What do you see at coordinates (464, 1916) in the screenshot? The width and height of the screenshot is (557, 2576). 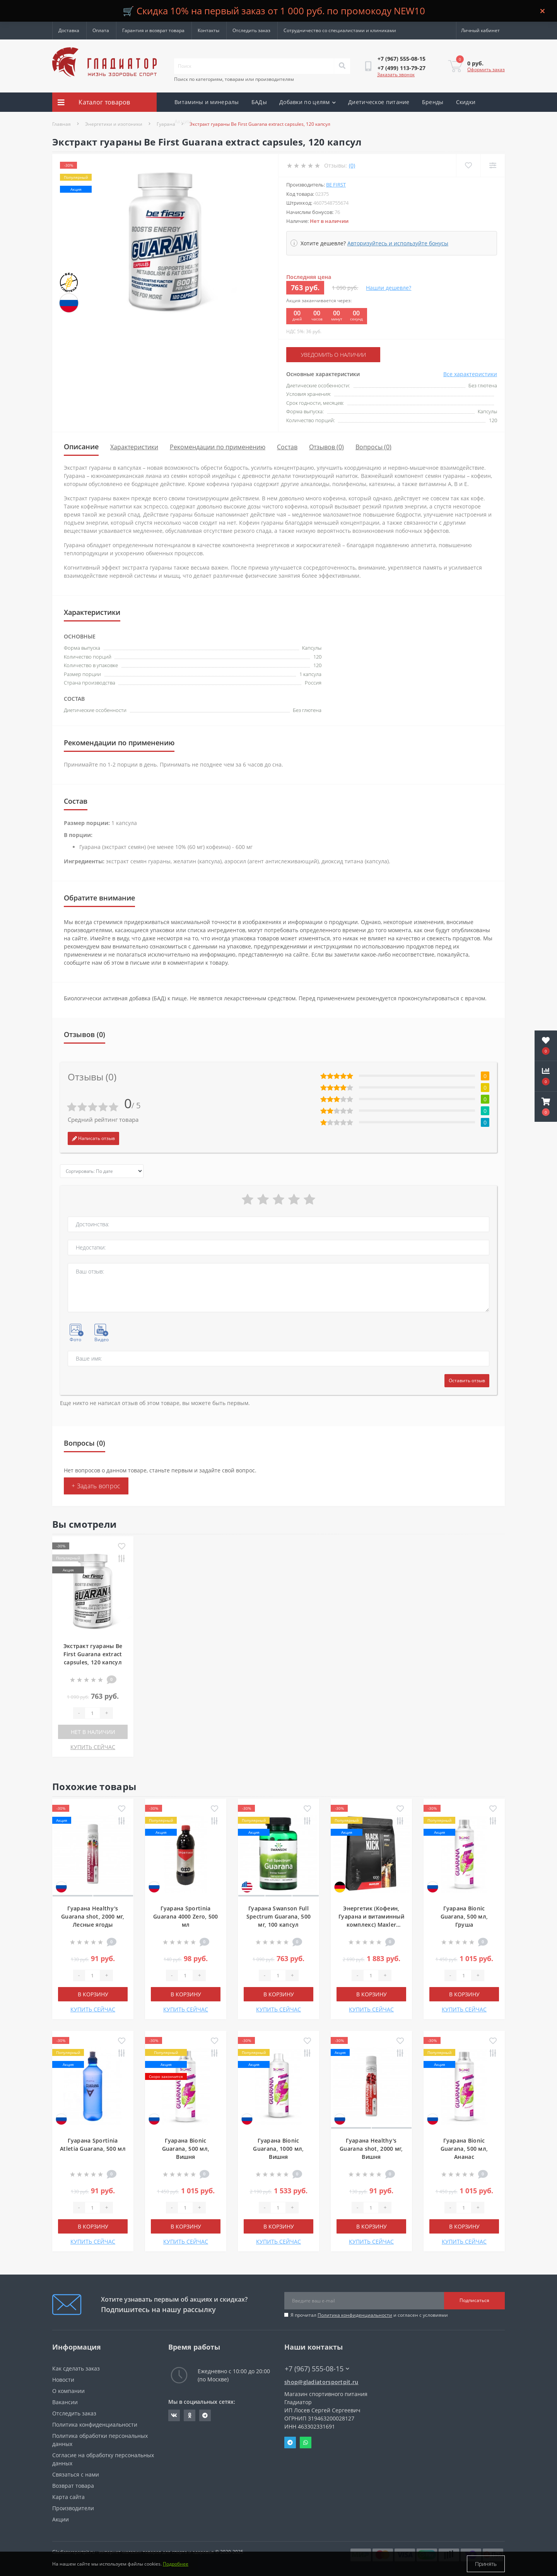 I see `Гуарана Bionic Guarana, 500 мл, Груша` at bounding box center [464, 1916].